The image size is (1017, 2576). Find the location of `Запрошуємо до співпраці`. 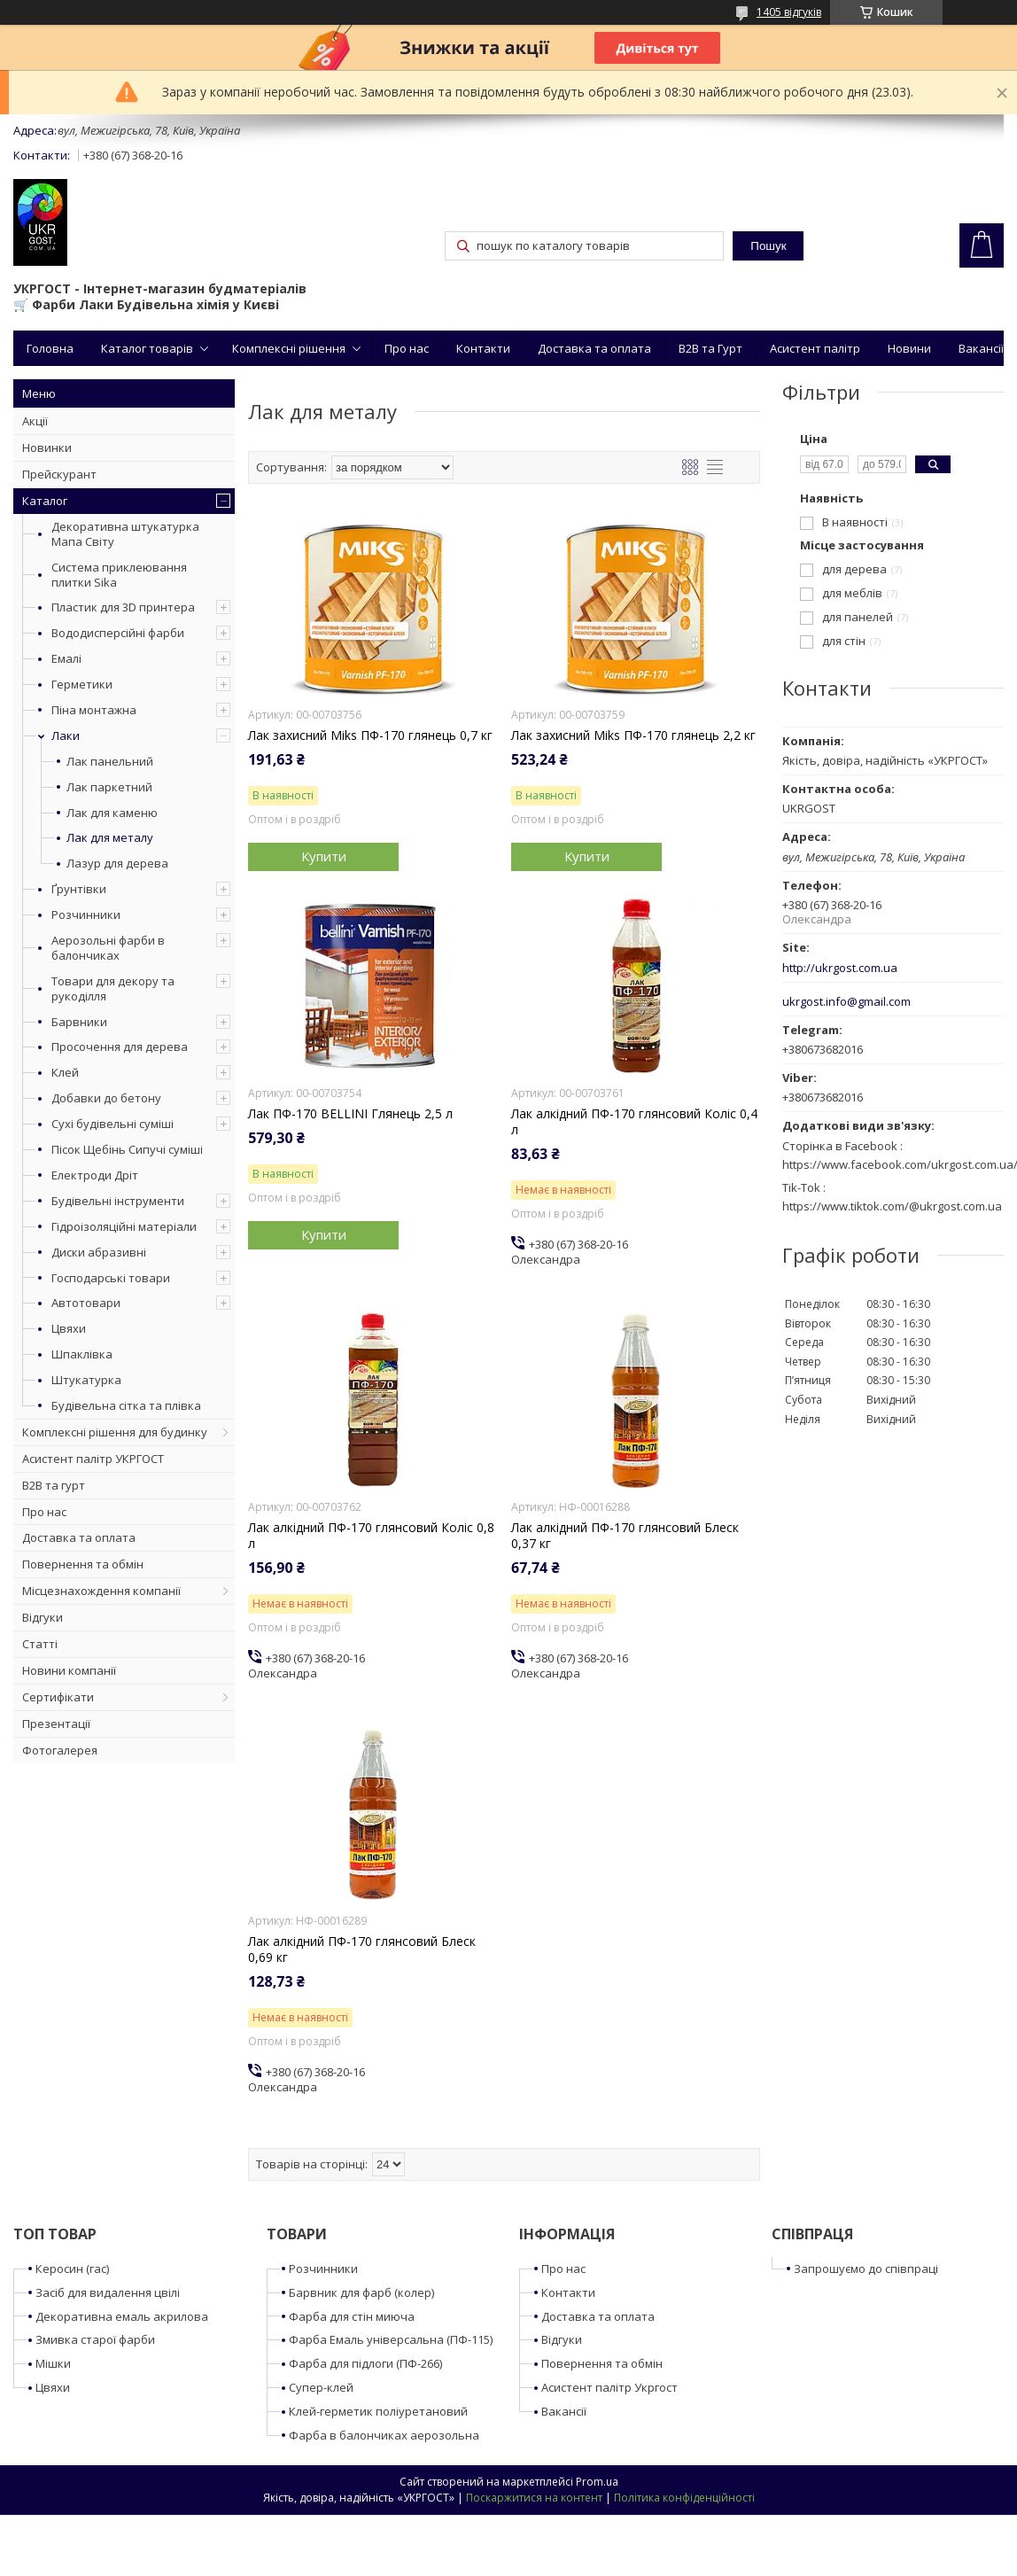

Запрошуємо до співпраці is located at coordinates (866, 2268).